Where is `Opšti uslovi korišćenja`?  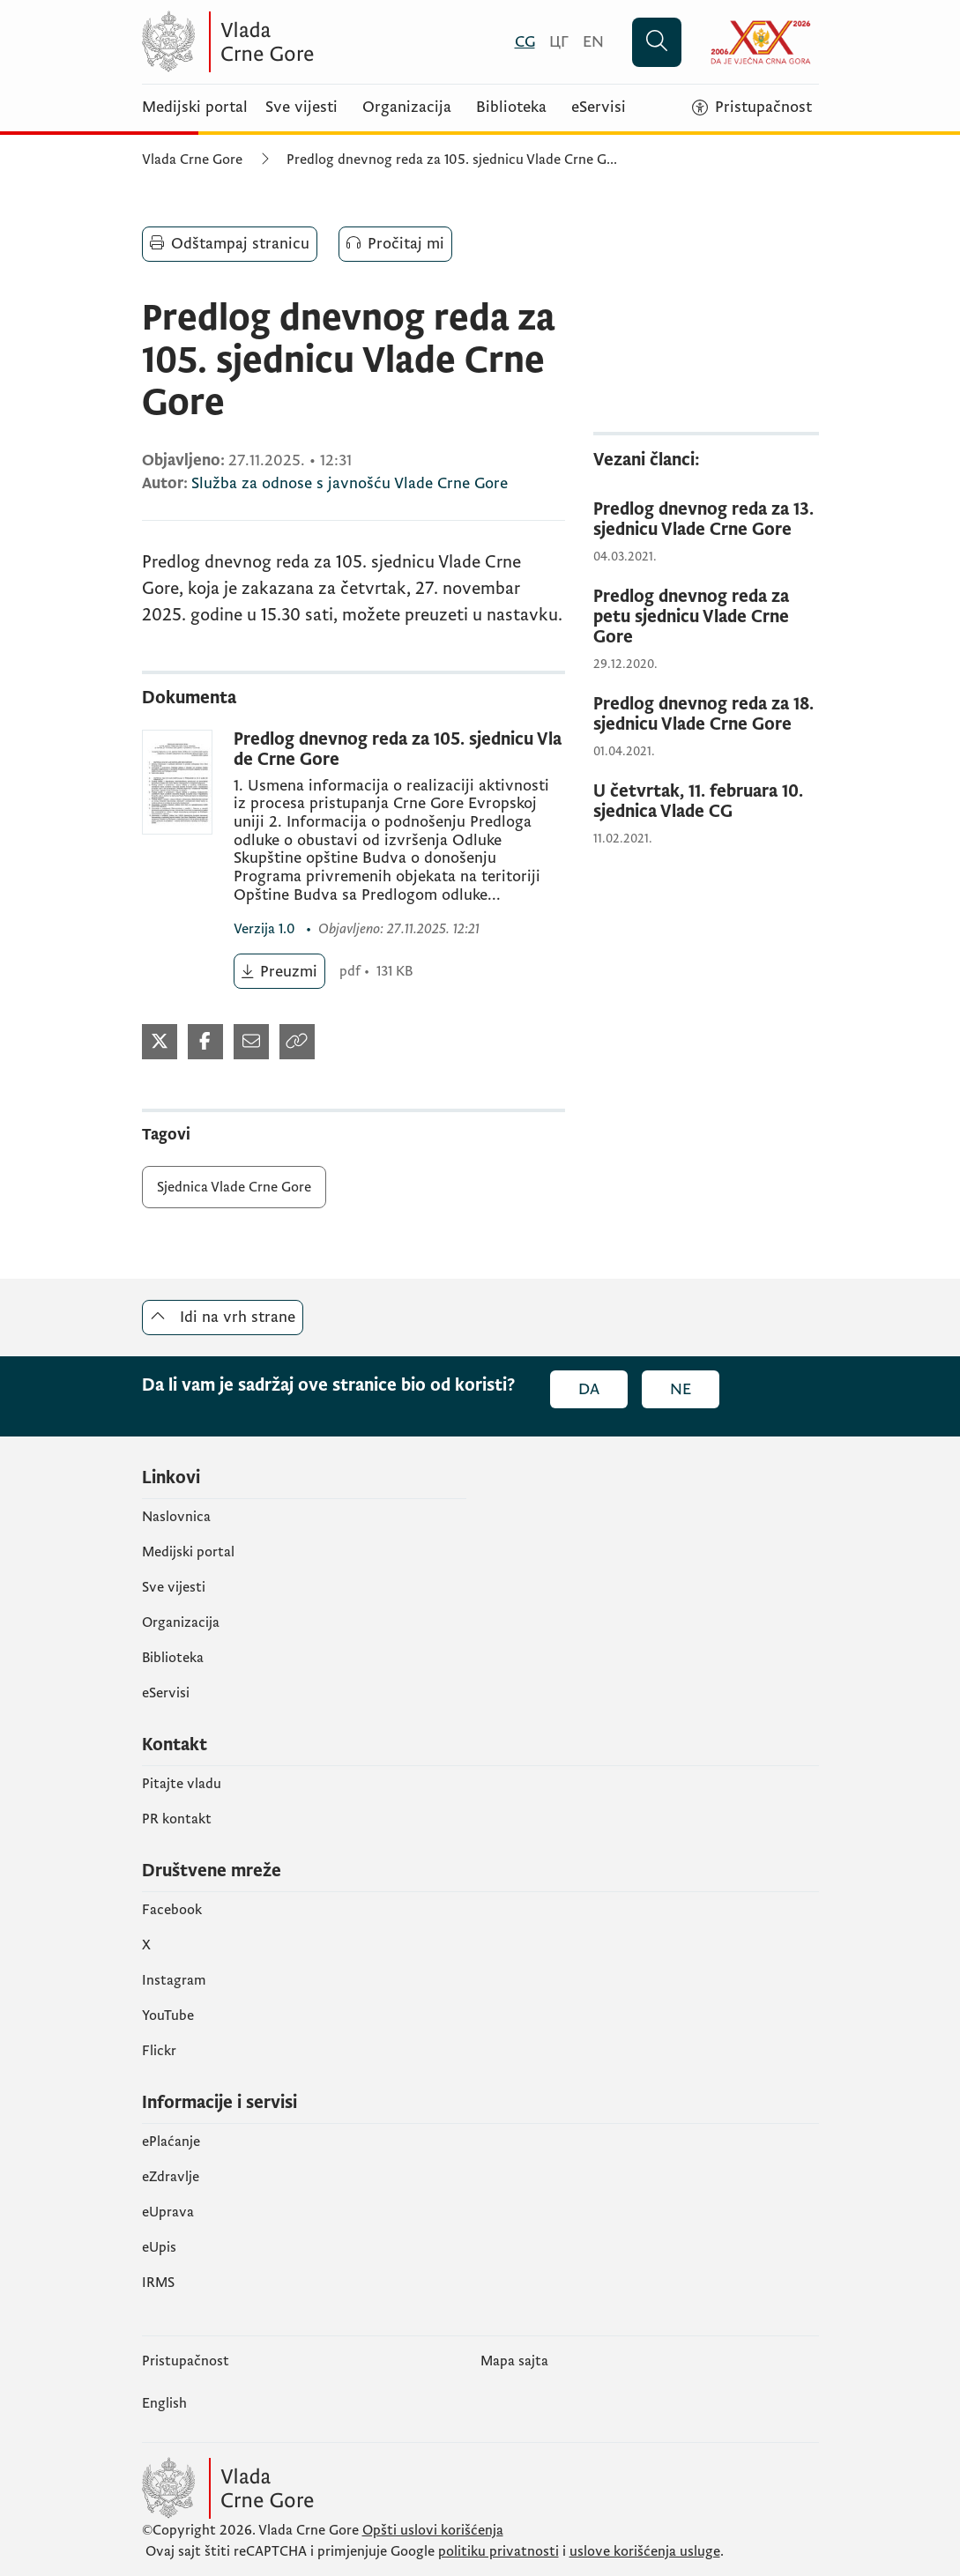
Opšti uslovi korišćenja is located at coordinates (432, 2530).